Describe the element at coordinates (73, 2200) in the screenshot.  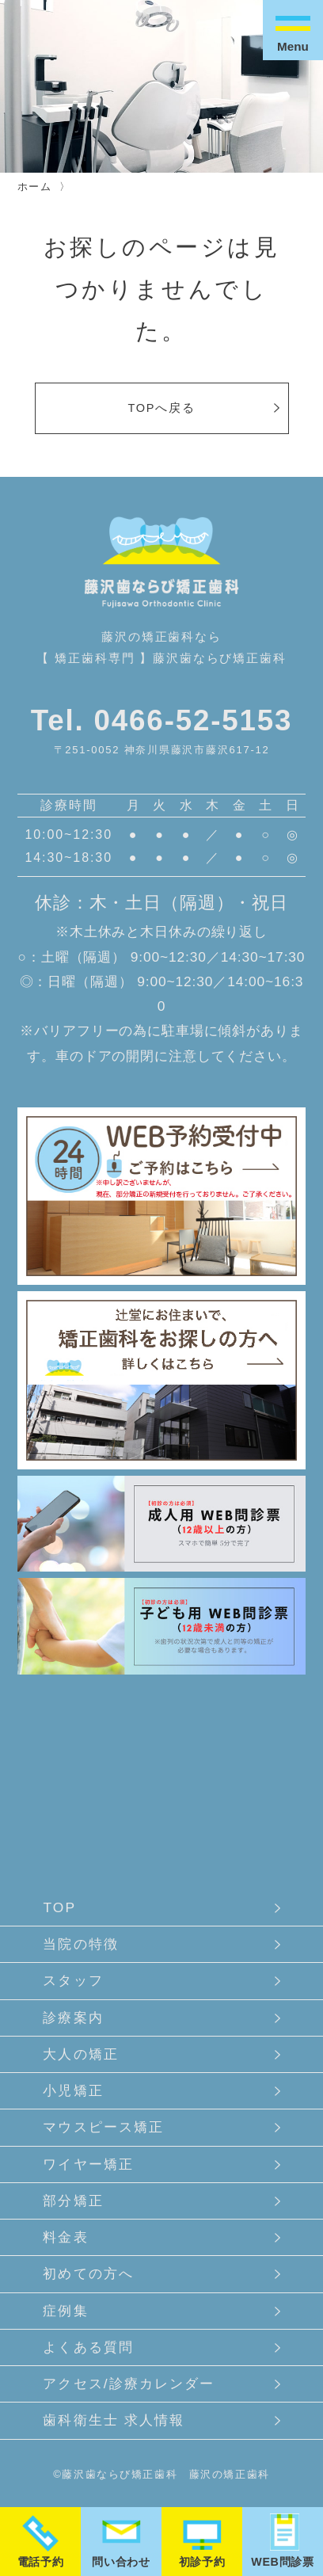
I see `部分矯正` at that location.